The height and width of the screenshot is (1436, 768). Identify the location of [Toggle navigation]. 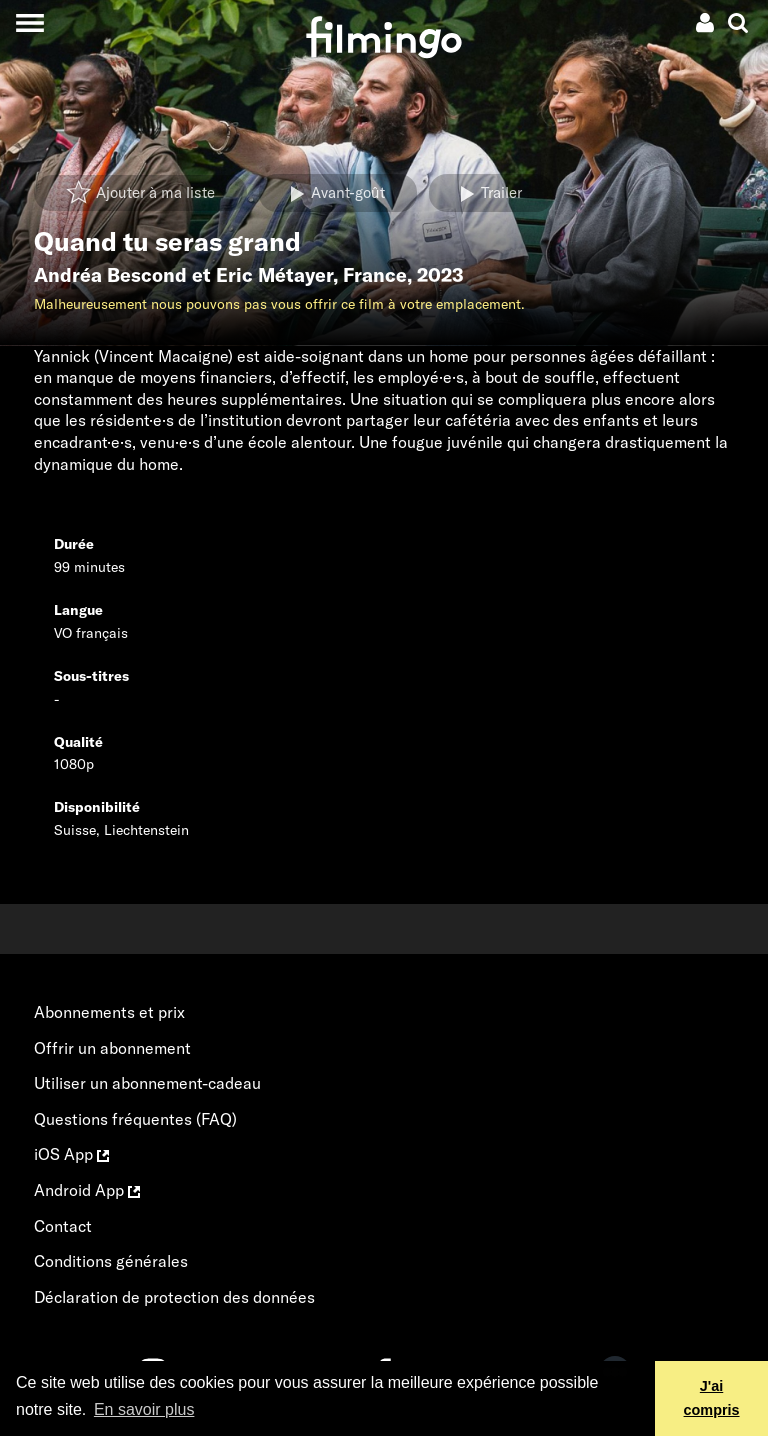
(29, 22).